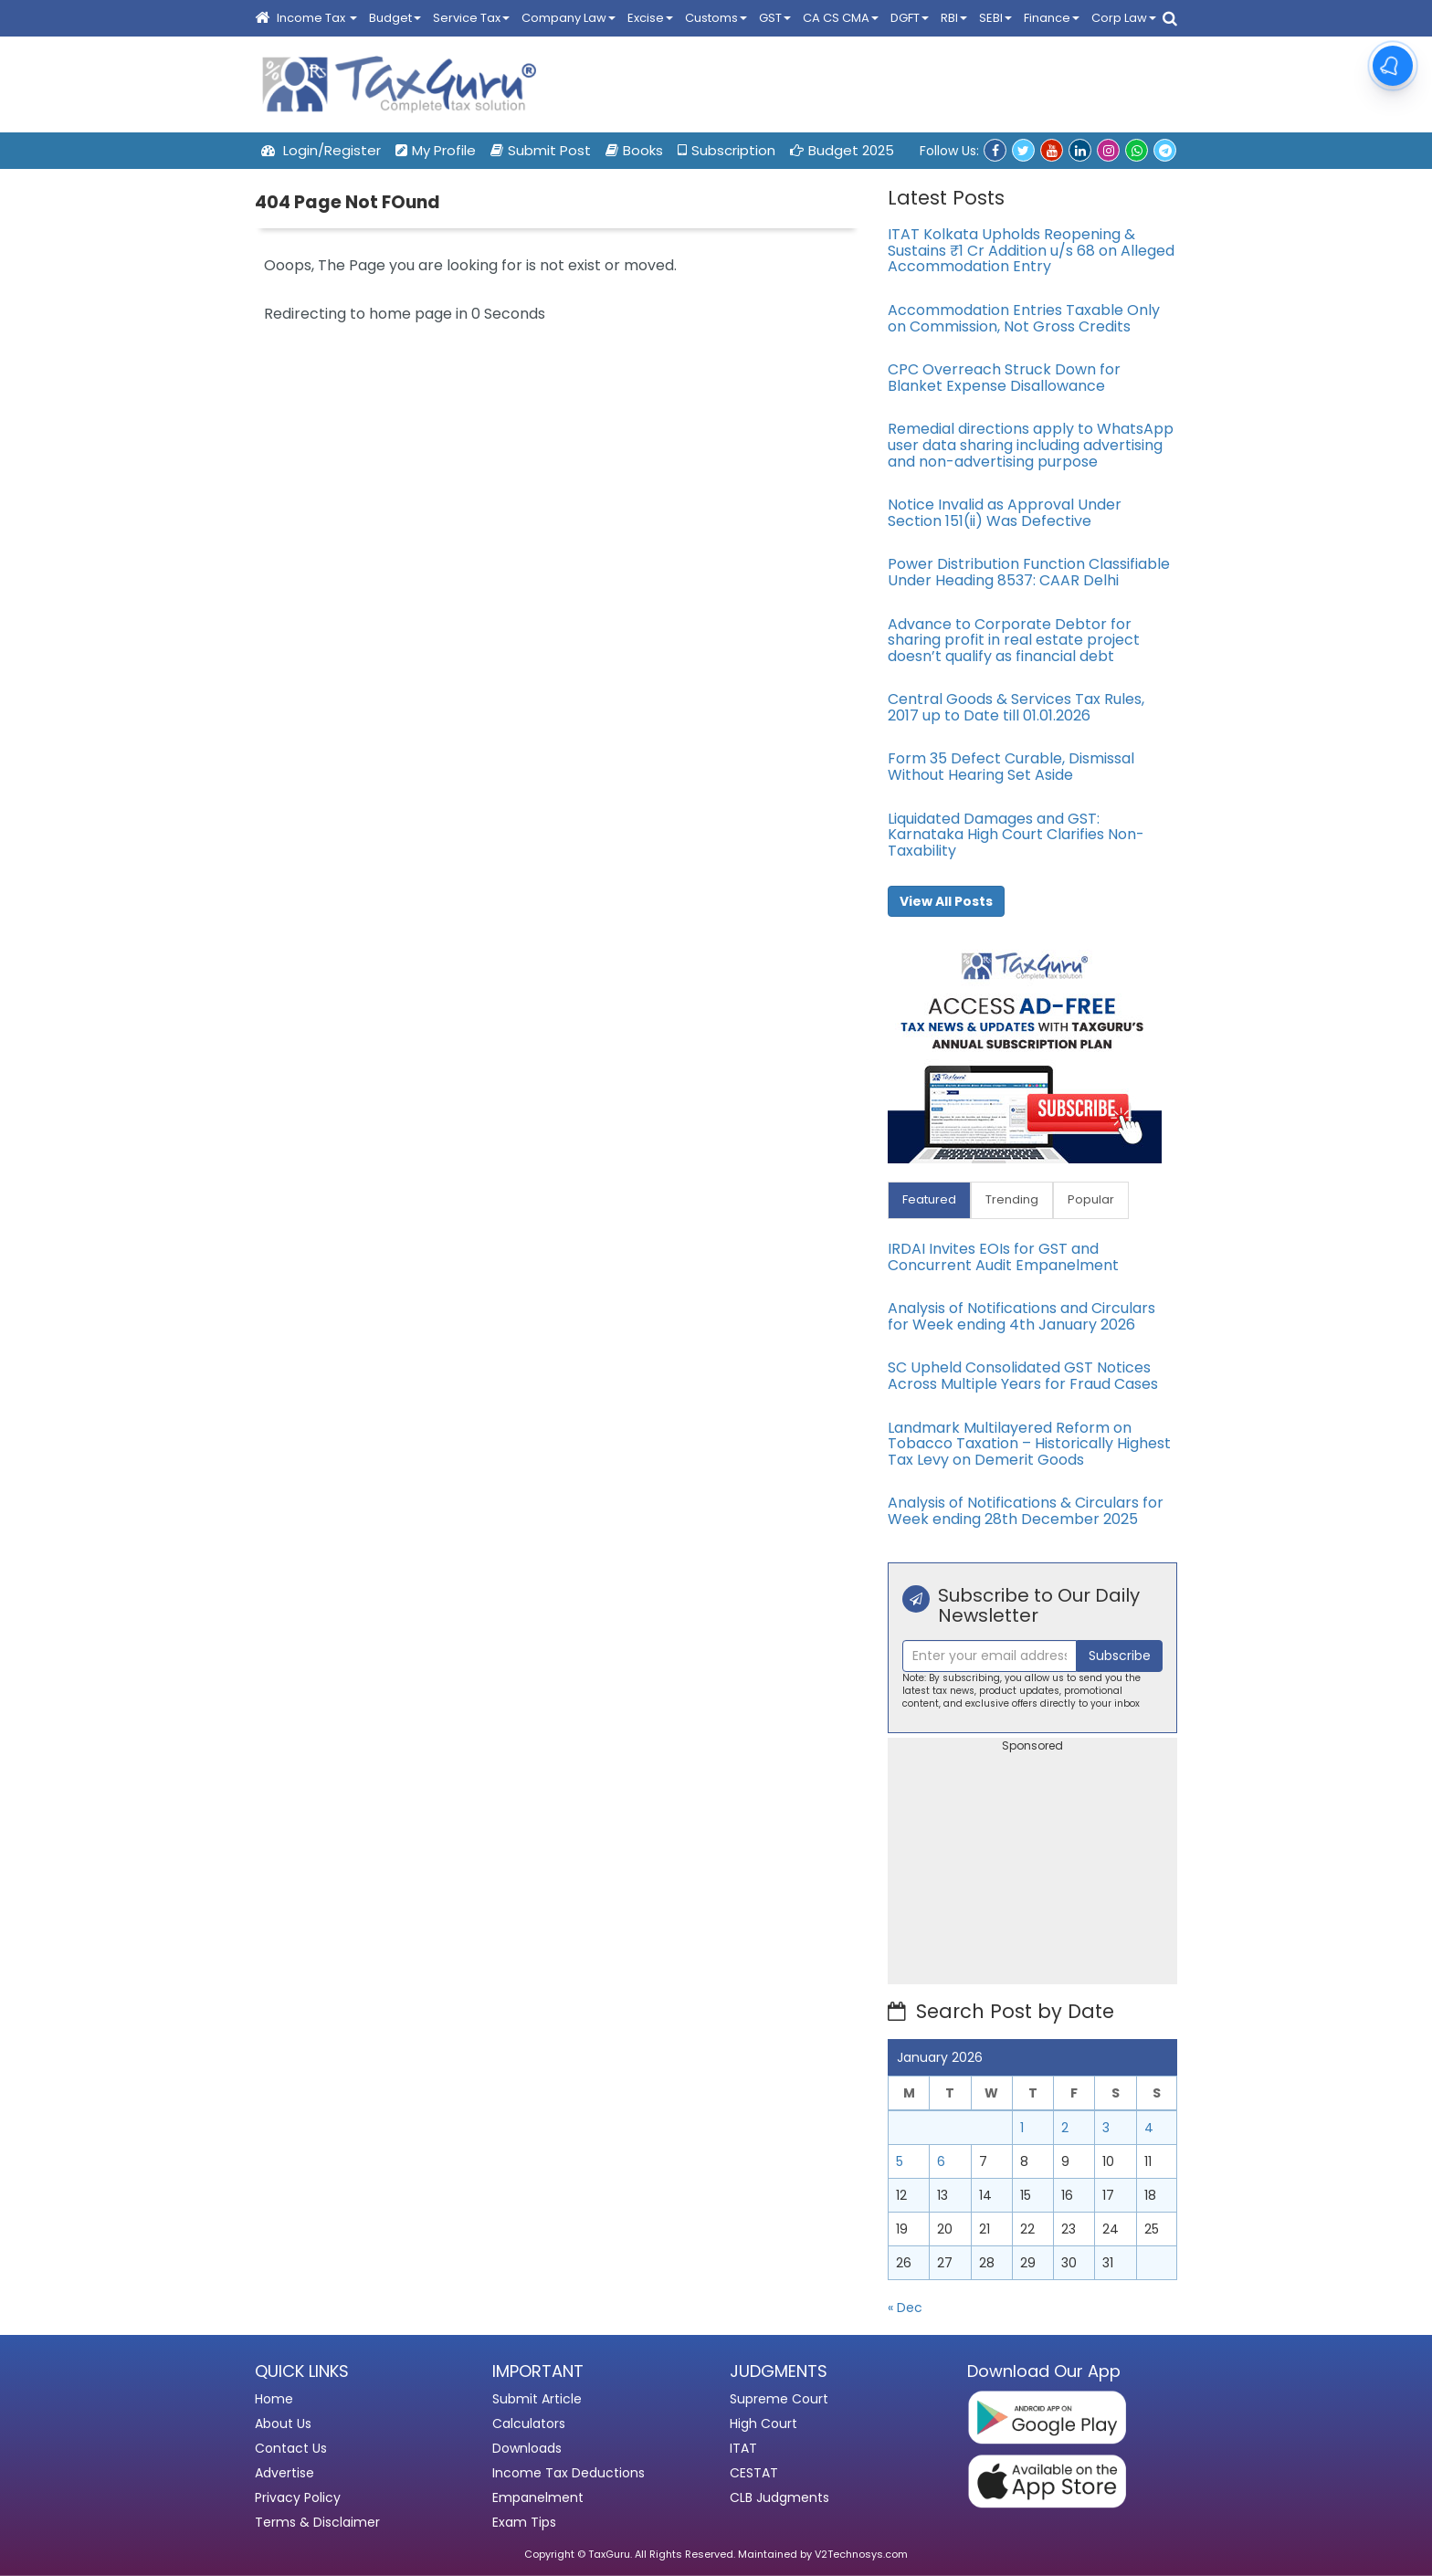 This screenshot has width=1432, height=2576. Describe the element at coordinates (779, 2399) in the screenshot. I see `Supreme Court` at that location.